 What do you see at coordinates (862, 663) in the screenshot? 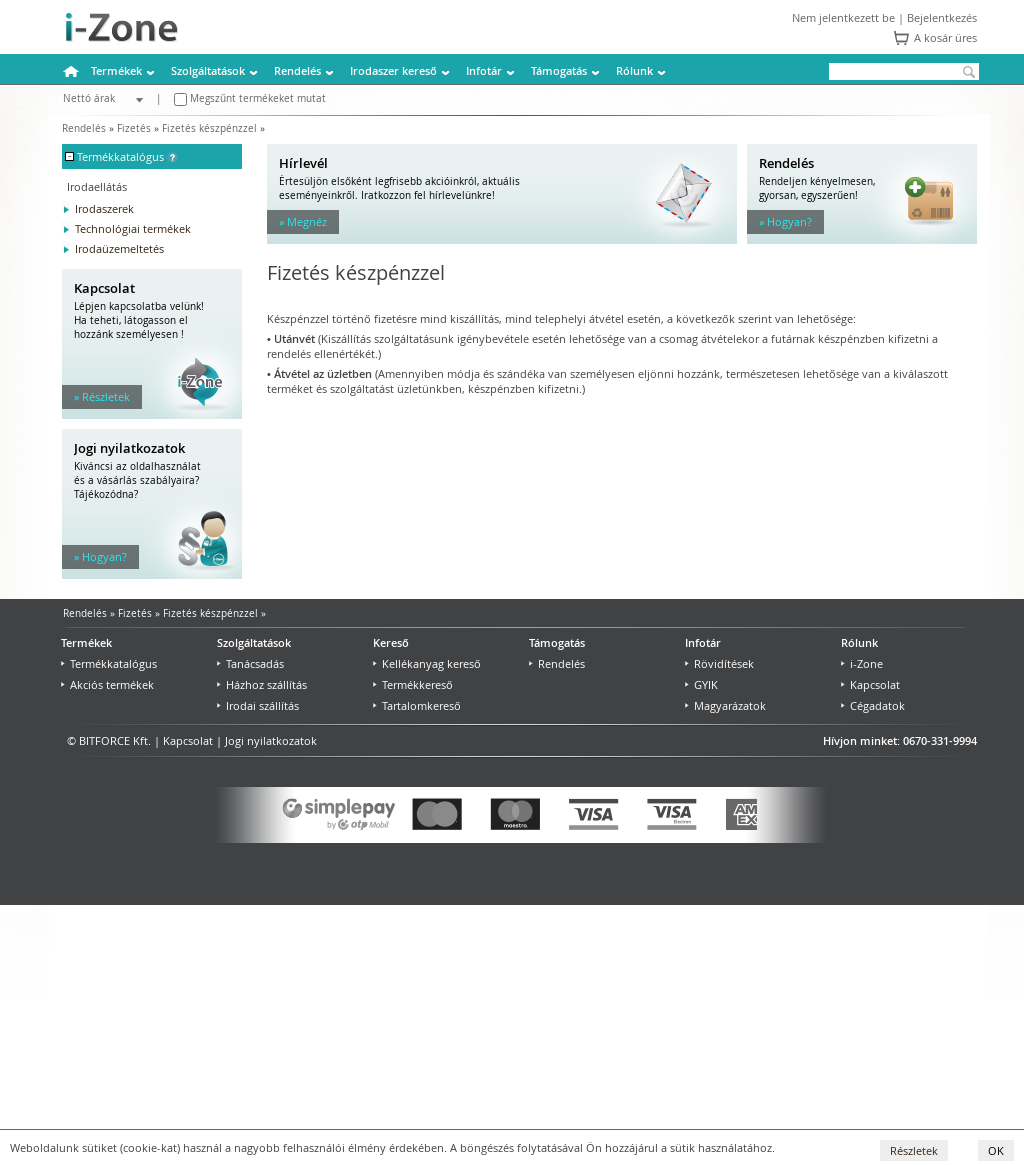
I see `i-Zone` at bounding box center [862, 663].